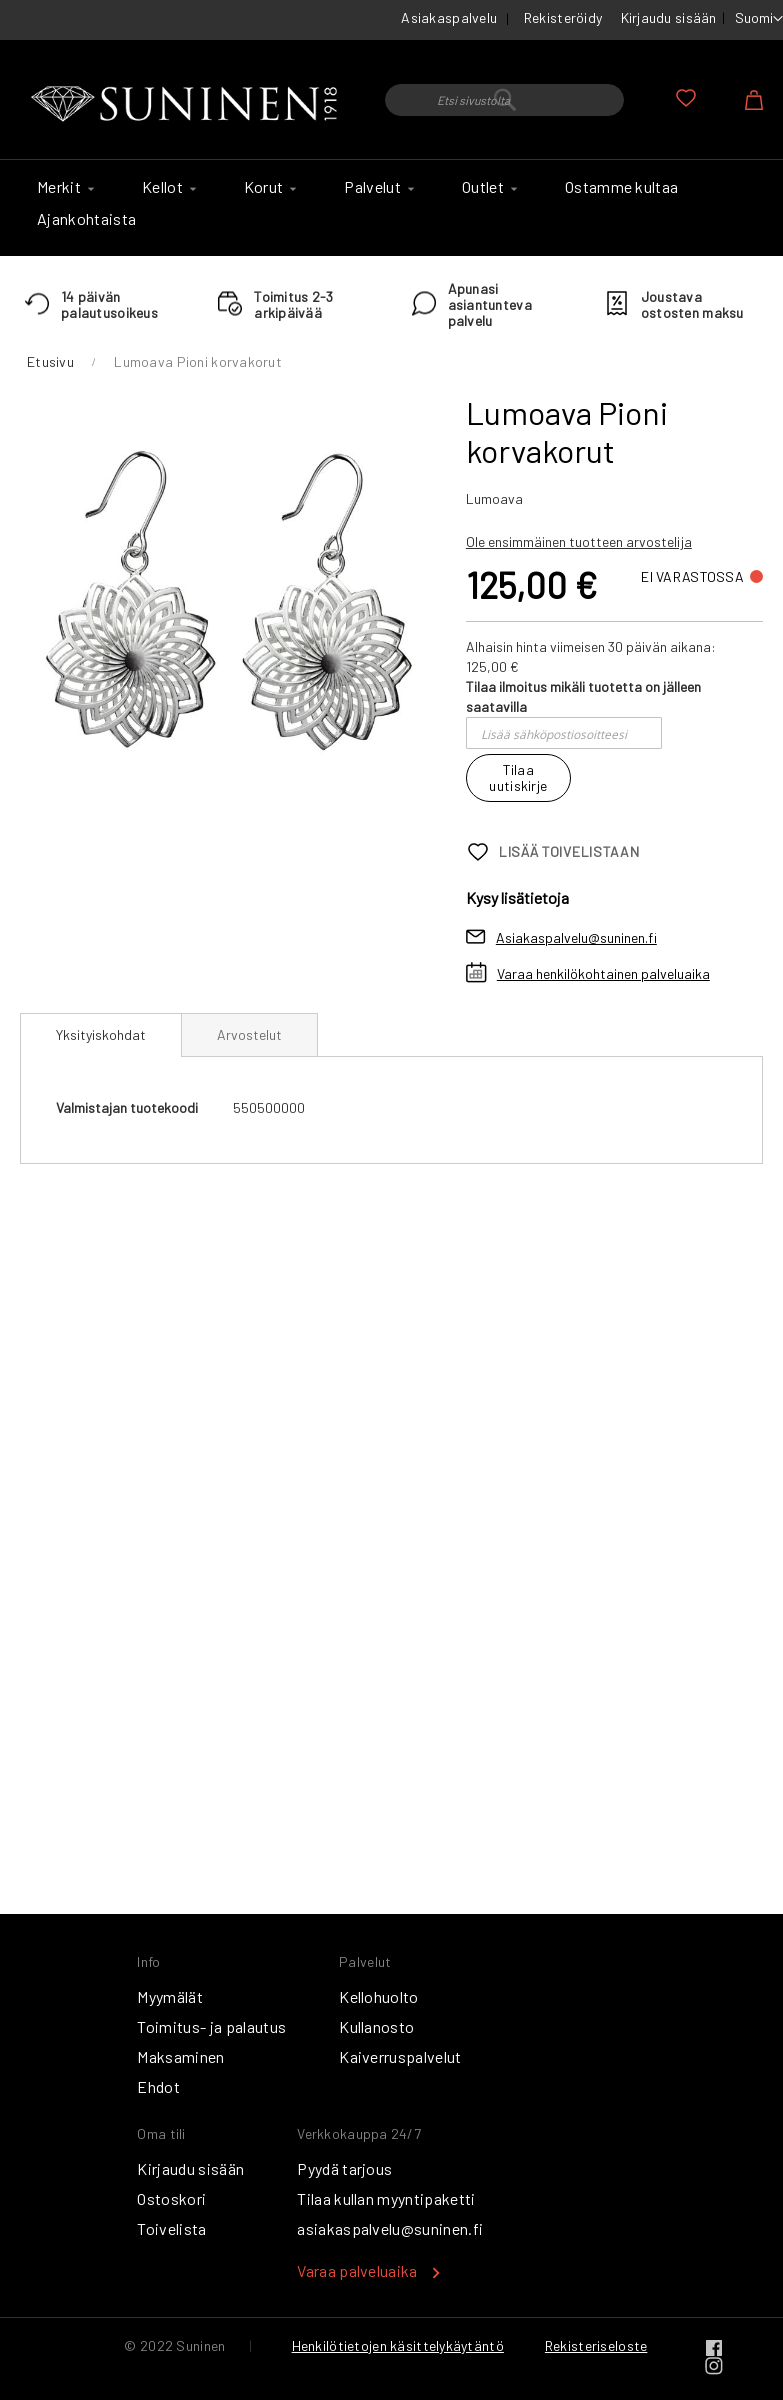 The image size is (783, 2400). Describe the element at coordinates (211, 2026) in the screenshot. I see `Toimitus- ja palautus` at that location.